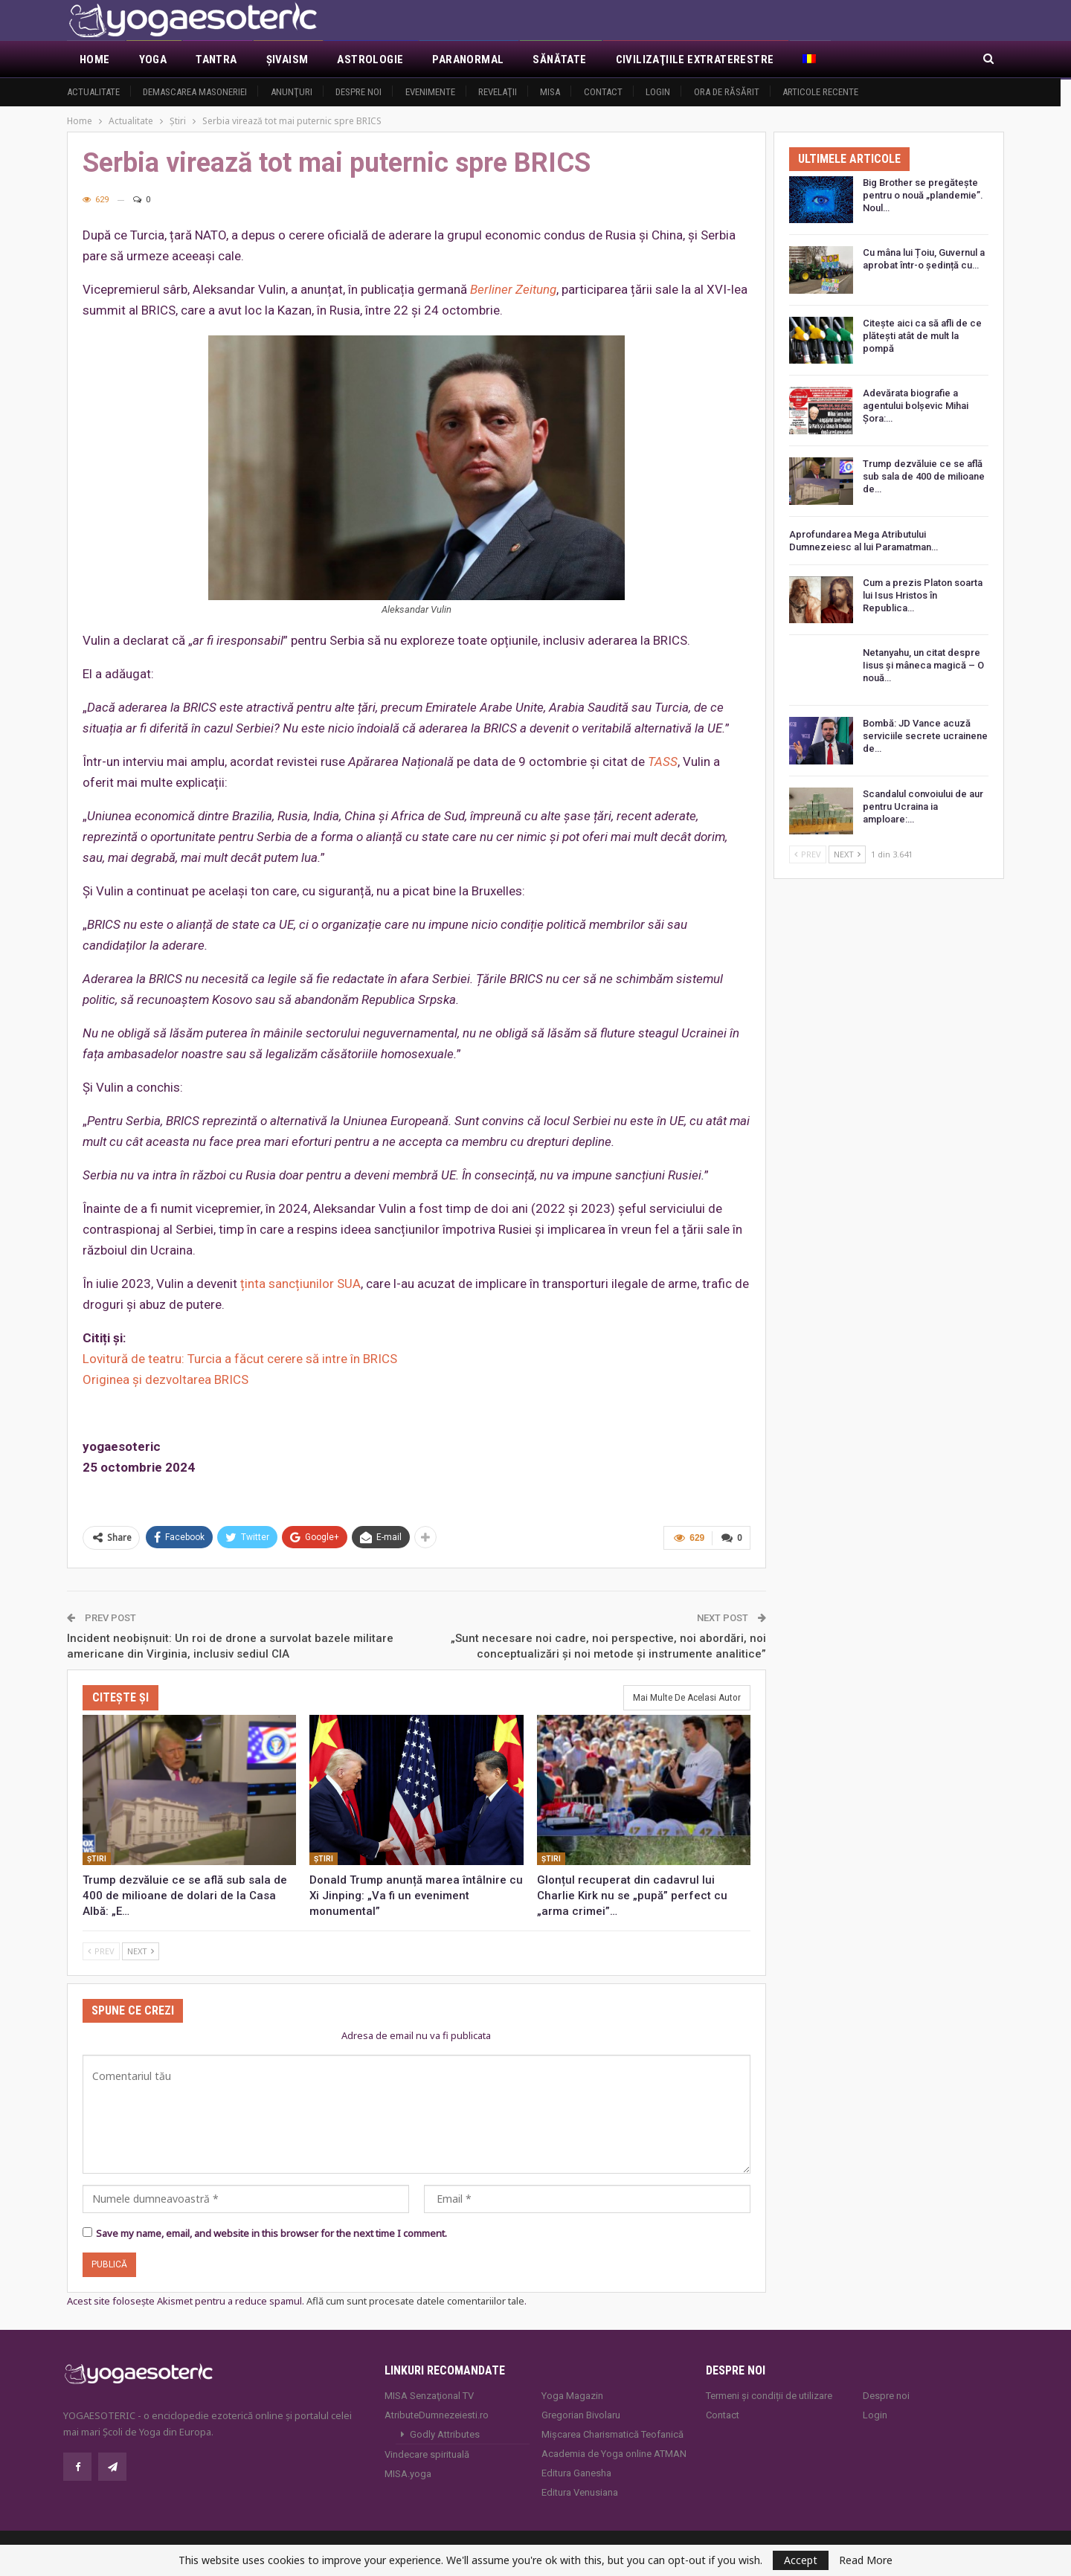  What do you see at coordinates (925, 736) in the screenshot?
I see `Bombă: JD Vance acuză serviciile secrete ucrainene de…` at bounding box center [925, 736].